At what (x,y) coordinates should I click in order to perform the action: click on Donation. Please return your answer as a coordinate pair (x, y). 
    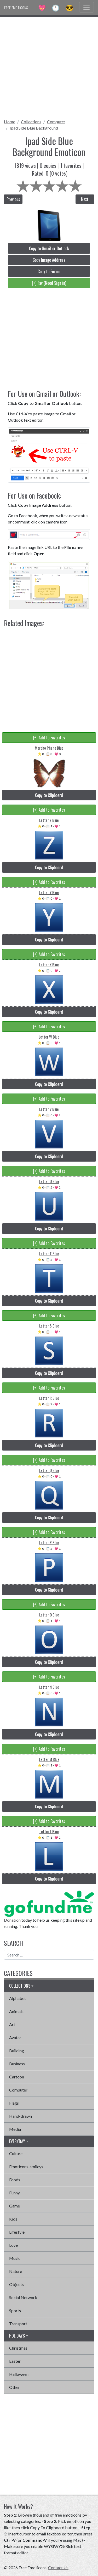
    Looking at the image, I should click on (12, 1919).